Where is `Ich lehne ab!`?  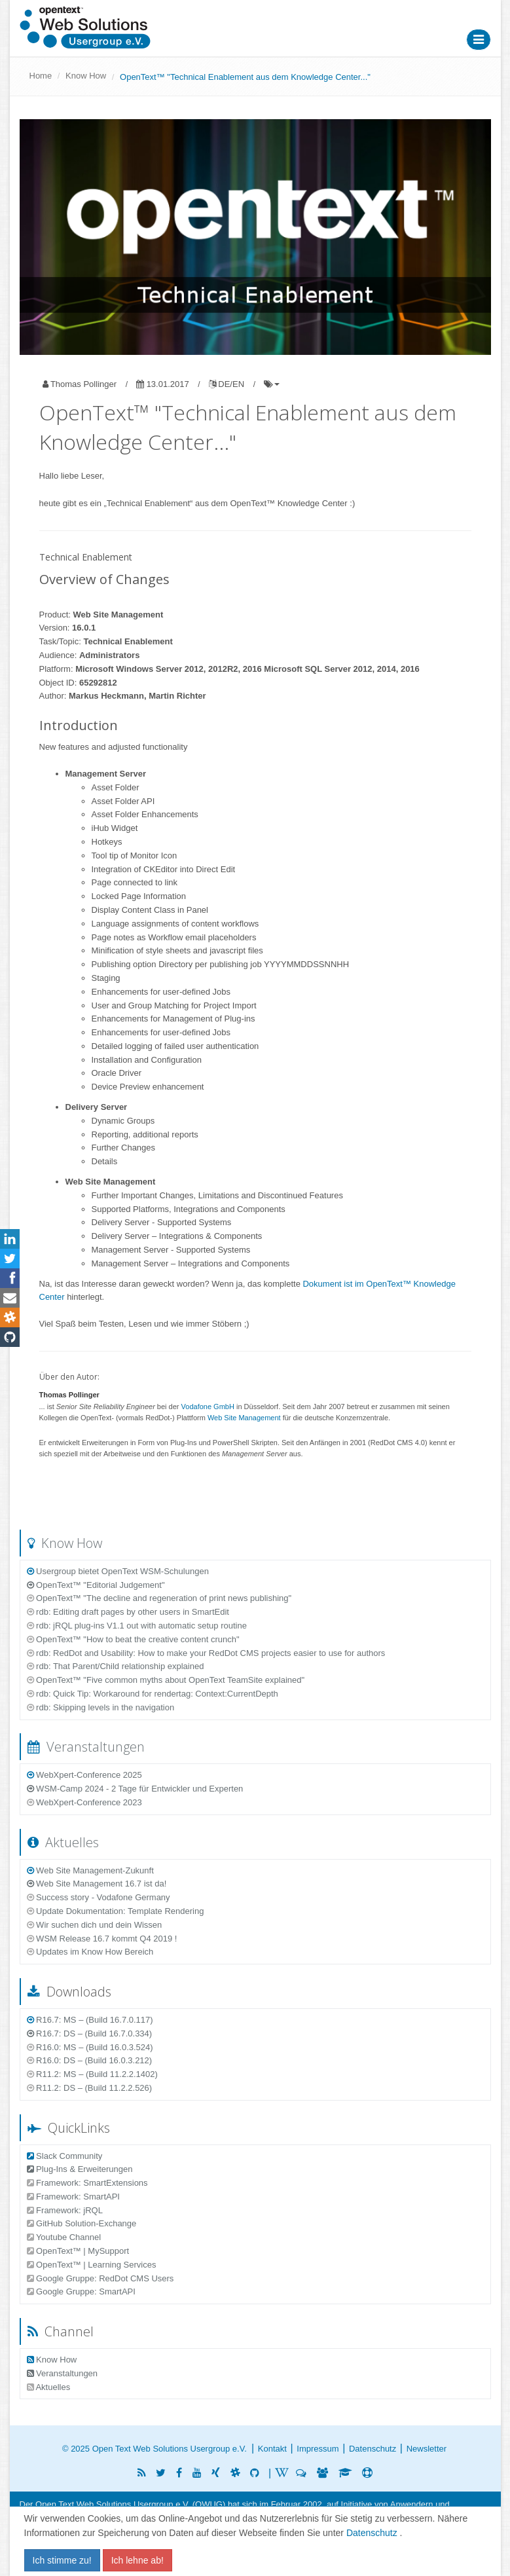 Ich lehne ab! is located at coordinates (137, 2560).